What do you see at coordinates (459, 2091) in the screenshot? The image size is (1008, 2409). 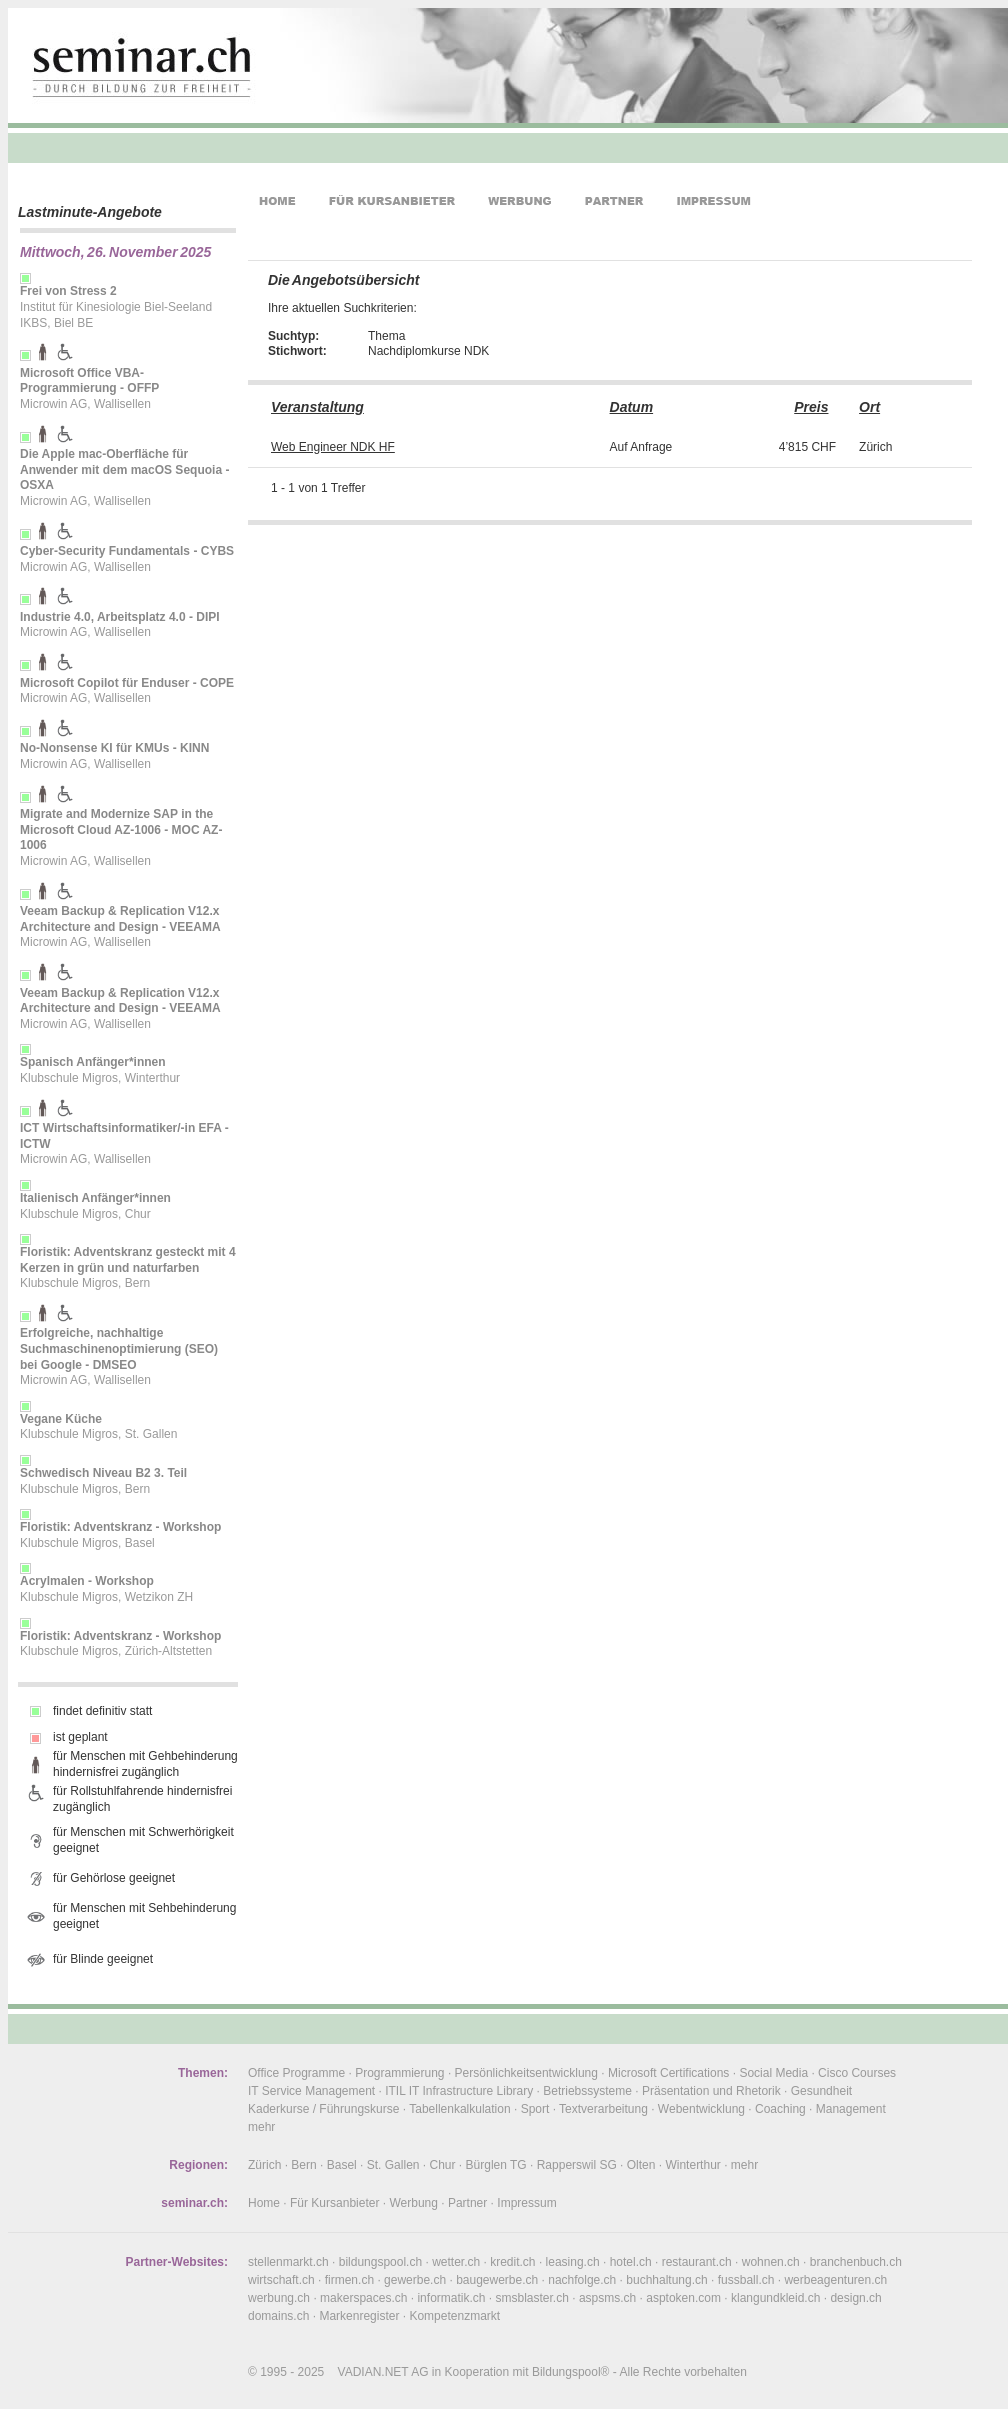 I see `ITIL IT Infrastructure Library` at bounding box center [459, 2091].